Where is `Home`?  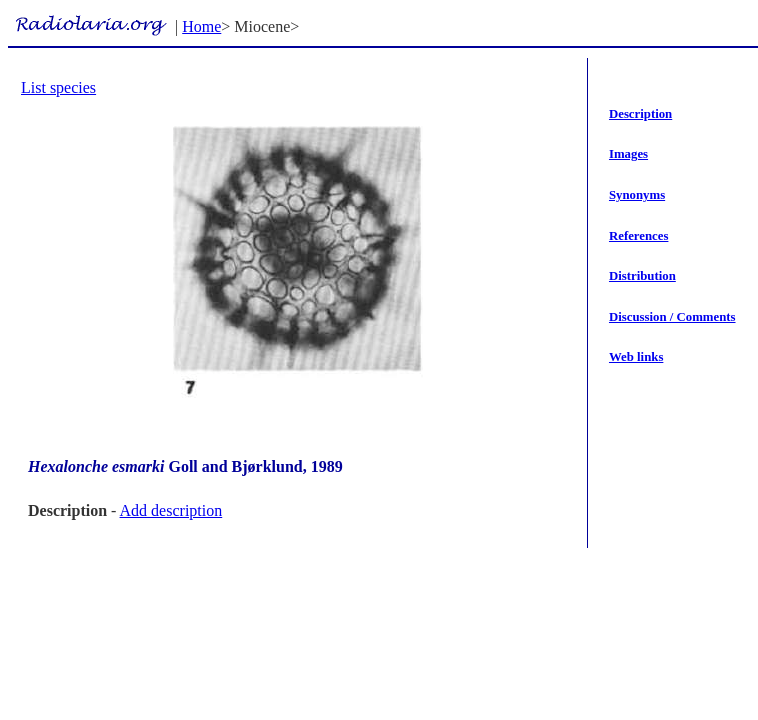
Home is located at coordinates (201, 26).